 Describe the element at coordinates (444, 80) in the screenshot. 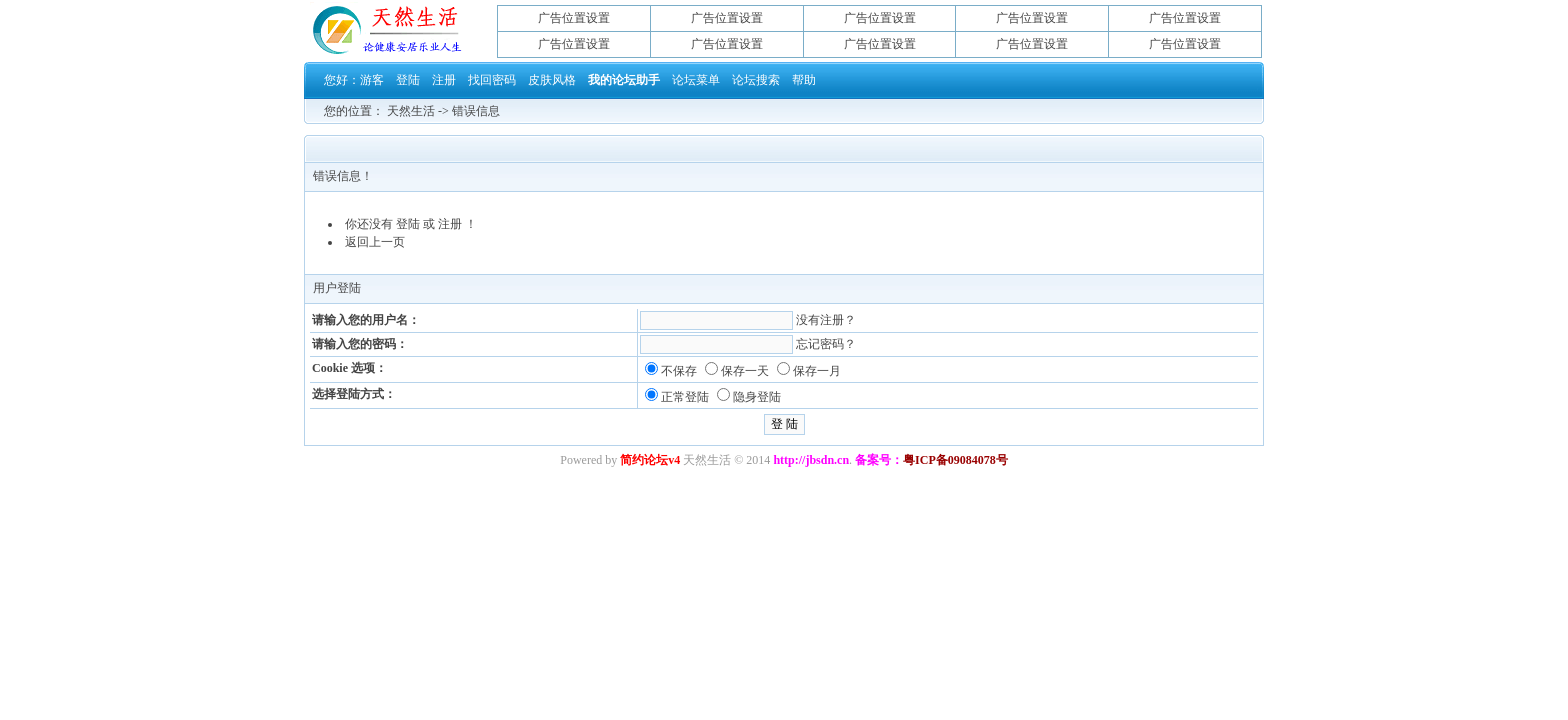

I see `注册` at that location.